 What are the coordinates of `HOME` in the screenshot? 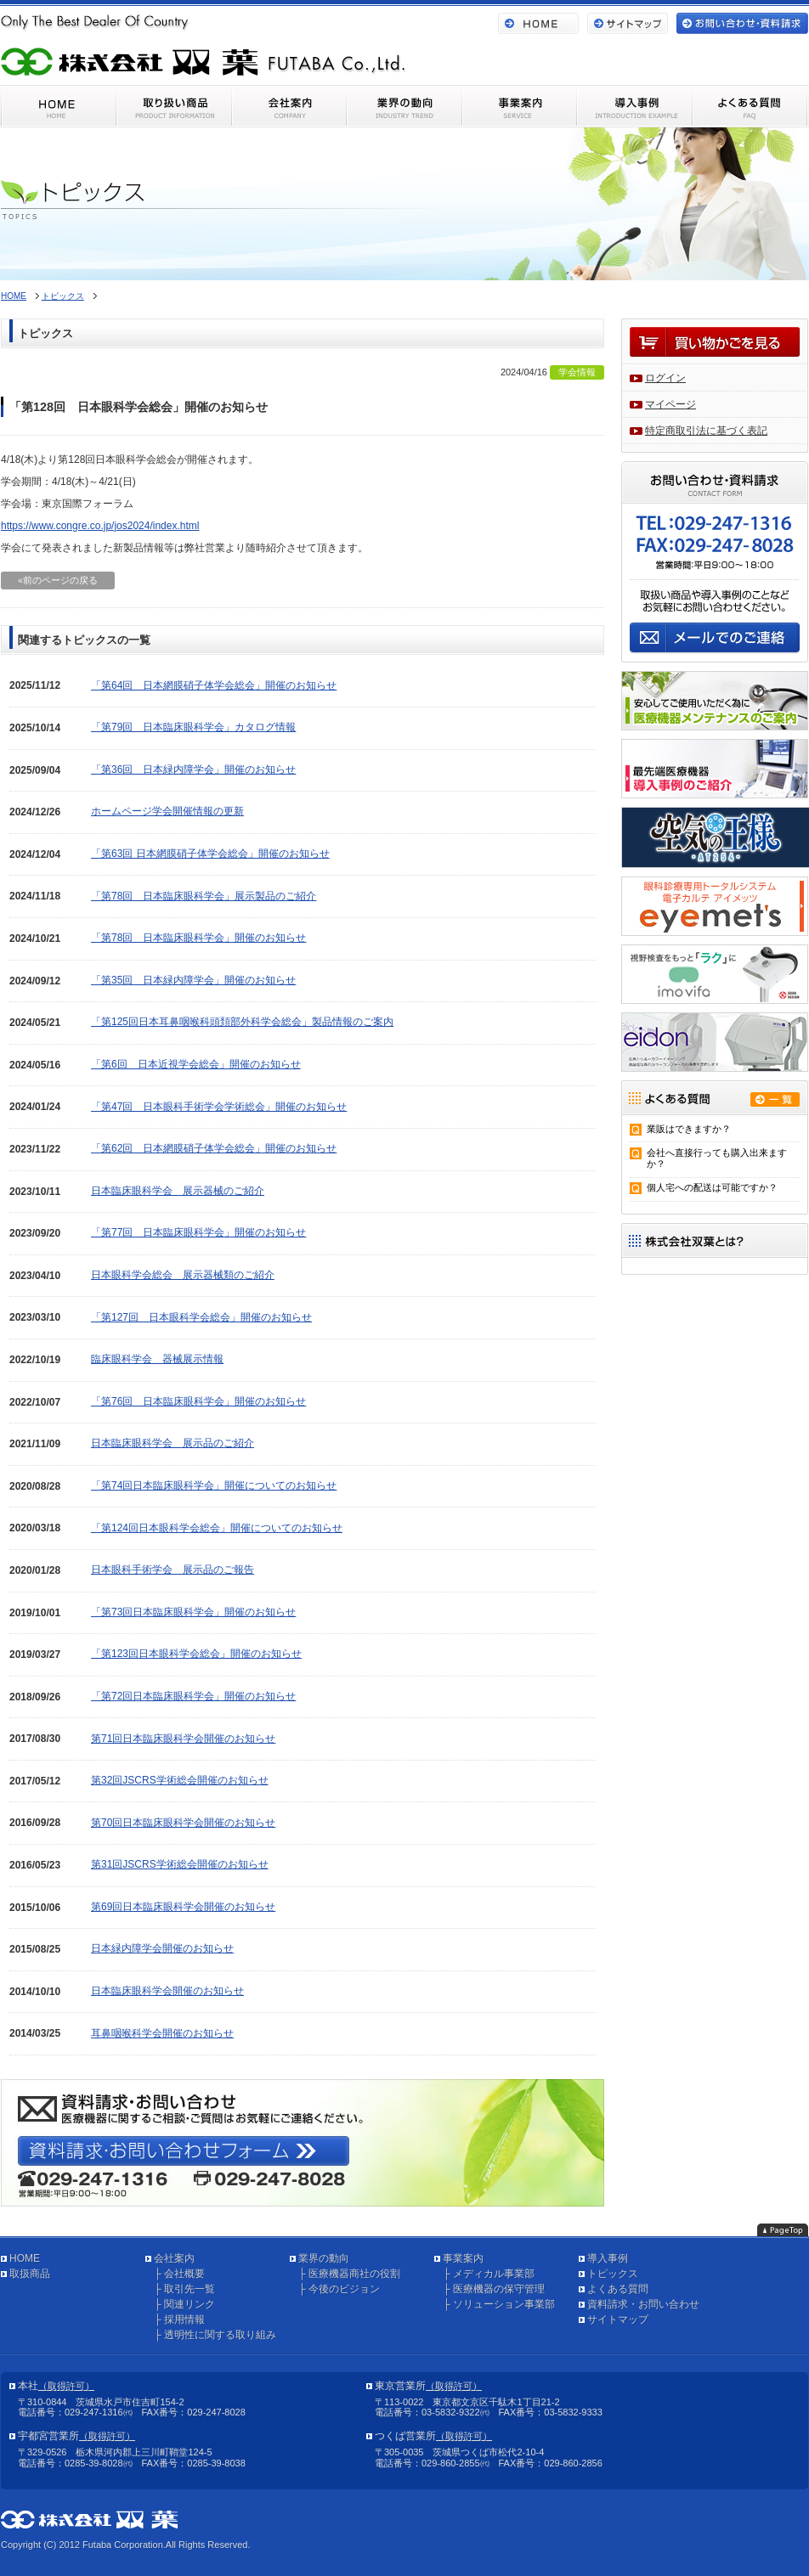 It's located at (13, 296).